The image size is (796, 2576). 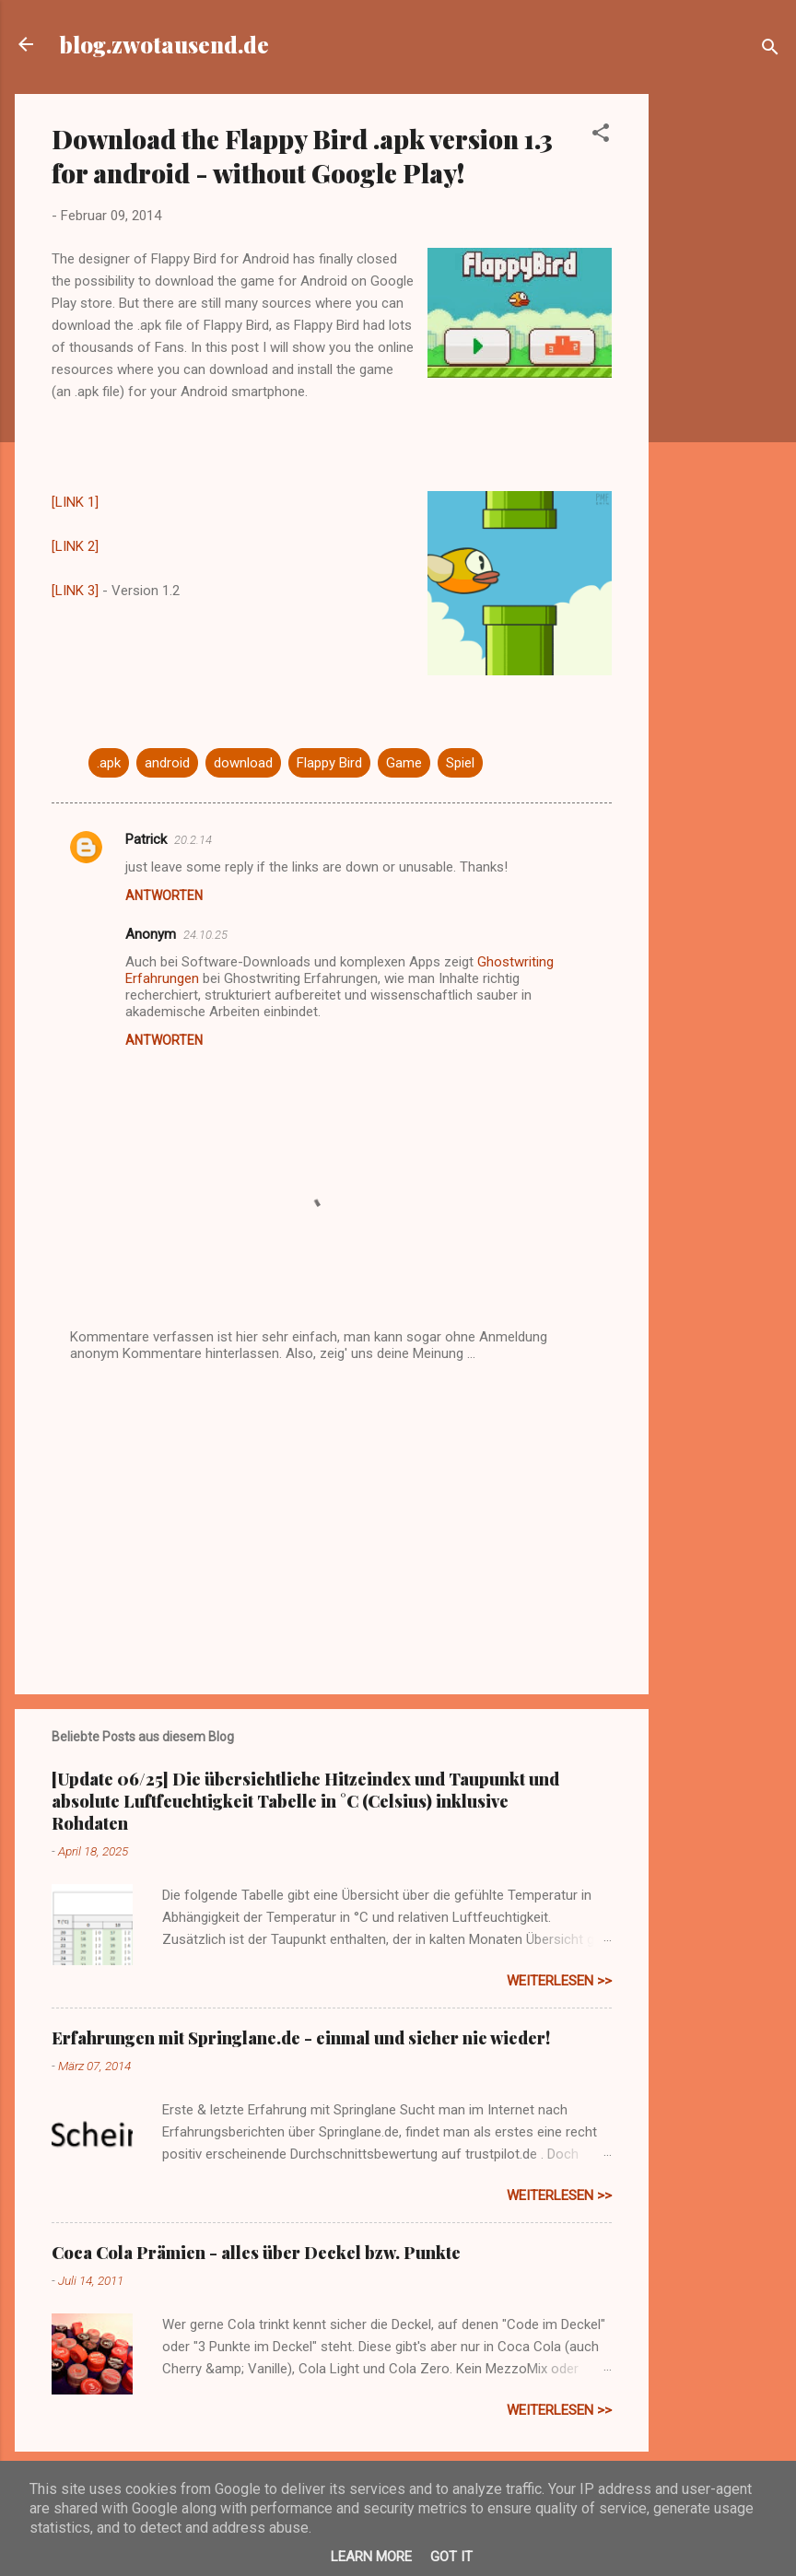 What do you see at coordinates (75, 546) in the screenshot?
I see `[LINK 2]` at bounding box center [75, 546].